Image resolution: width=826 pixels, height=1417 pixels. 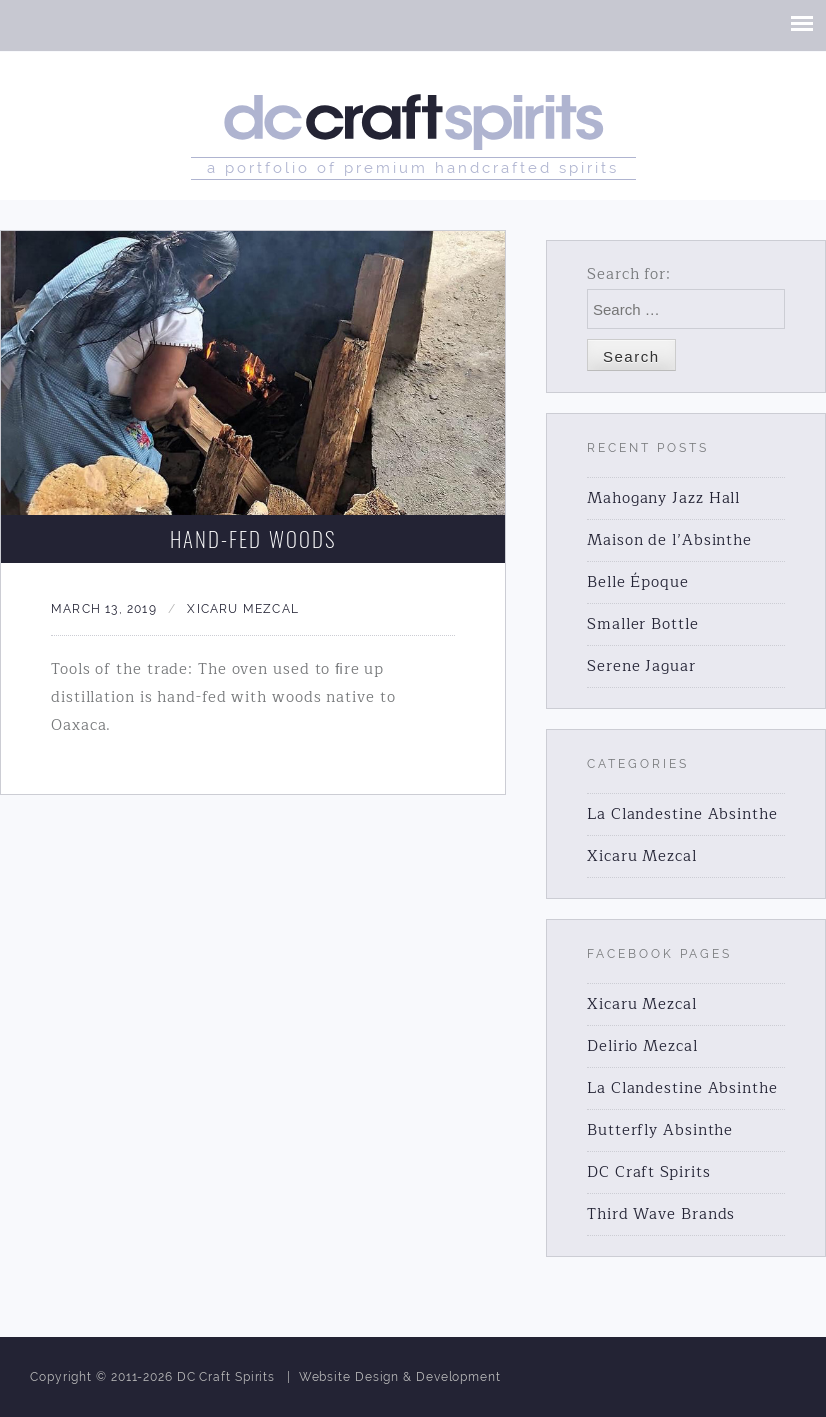 What do you see at coordinates (638, 582) in the screenshot?
I see `Belle Époque` at bounding box center [638, 582].